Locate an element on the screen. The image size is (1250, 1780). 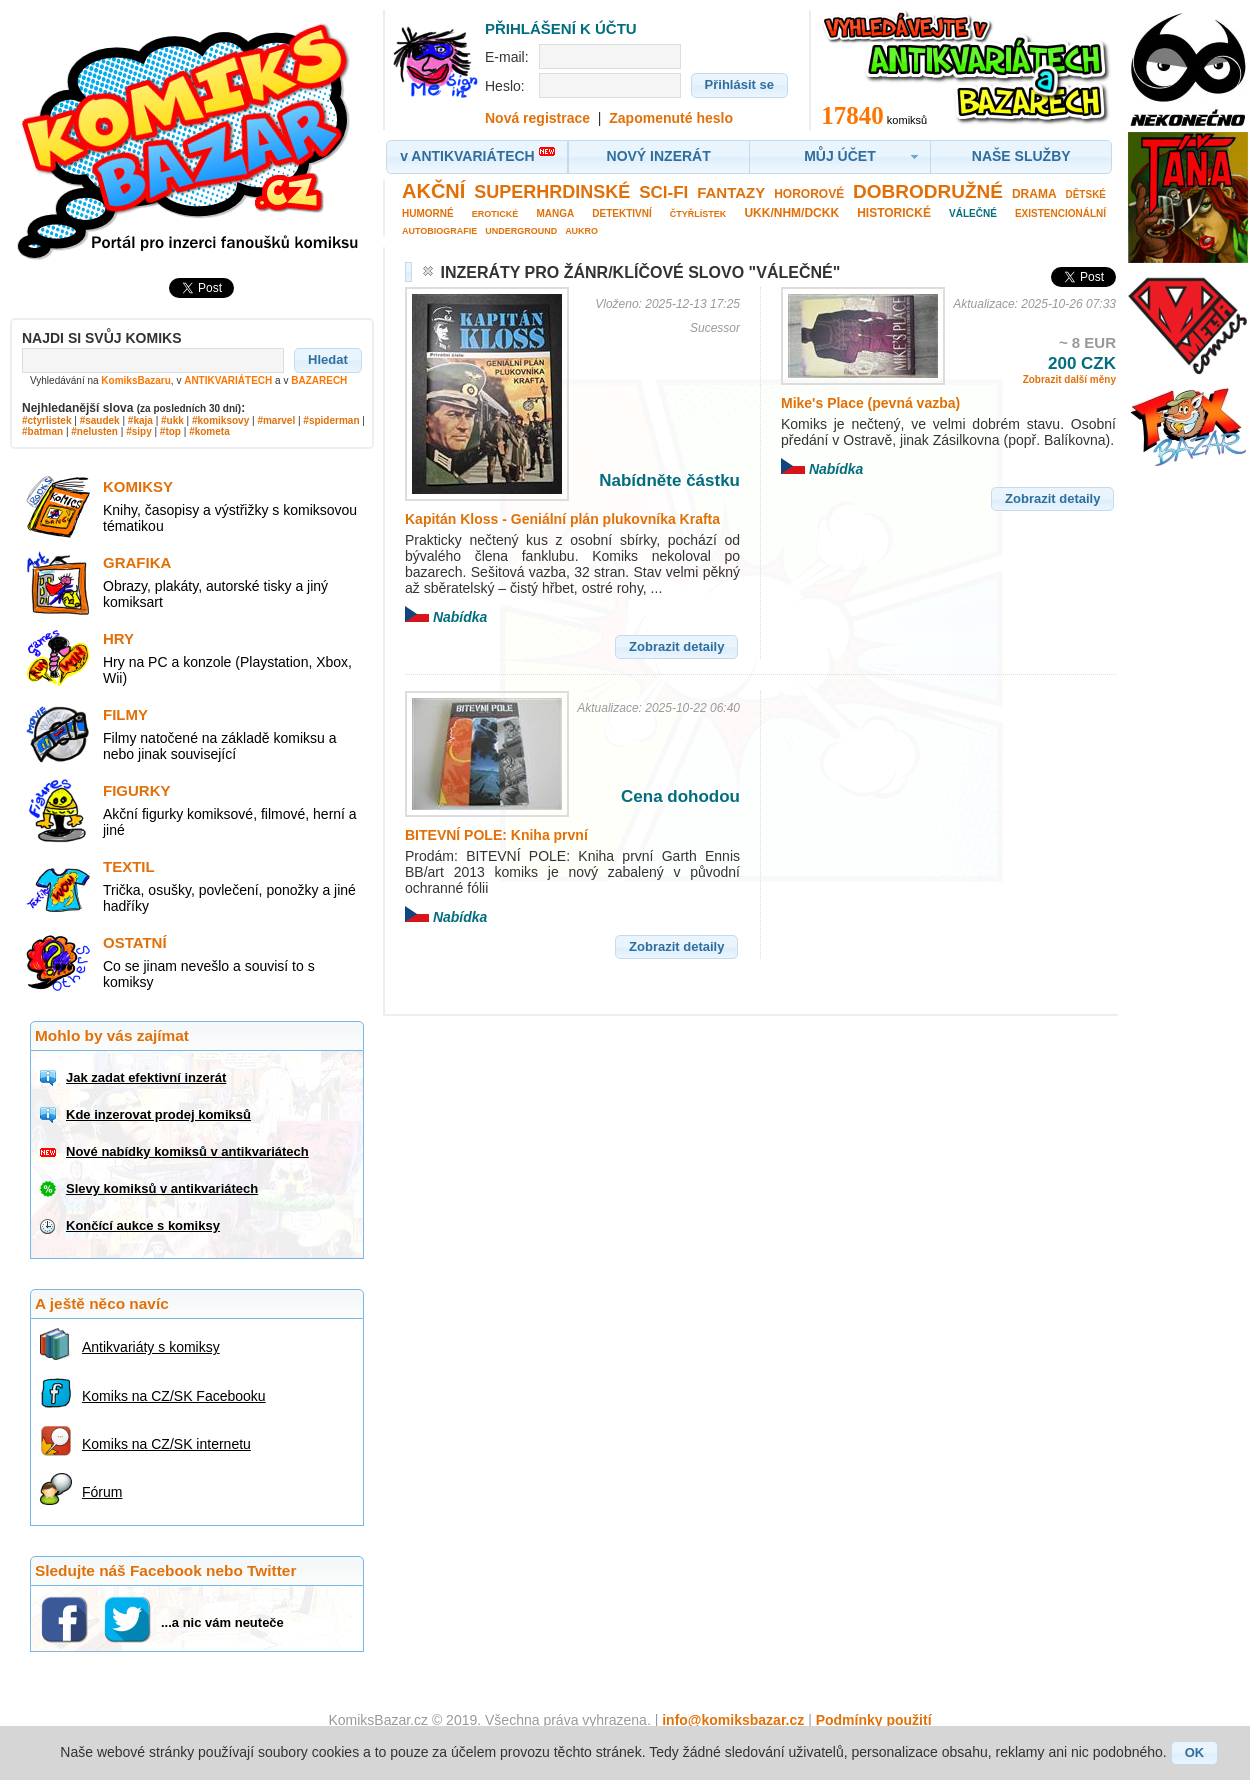
#top is located at coordinates (170, 431).